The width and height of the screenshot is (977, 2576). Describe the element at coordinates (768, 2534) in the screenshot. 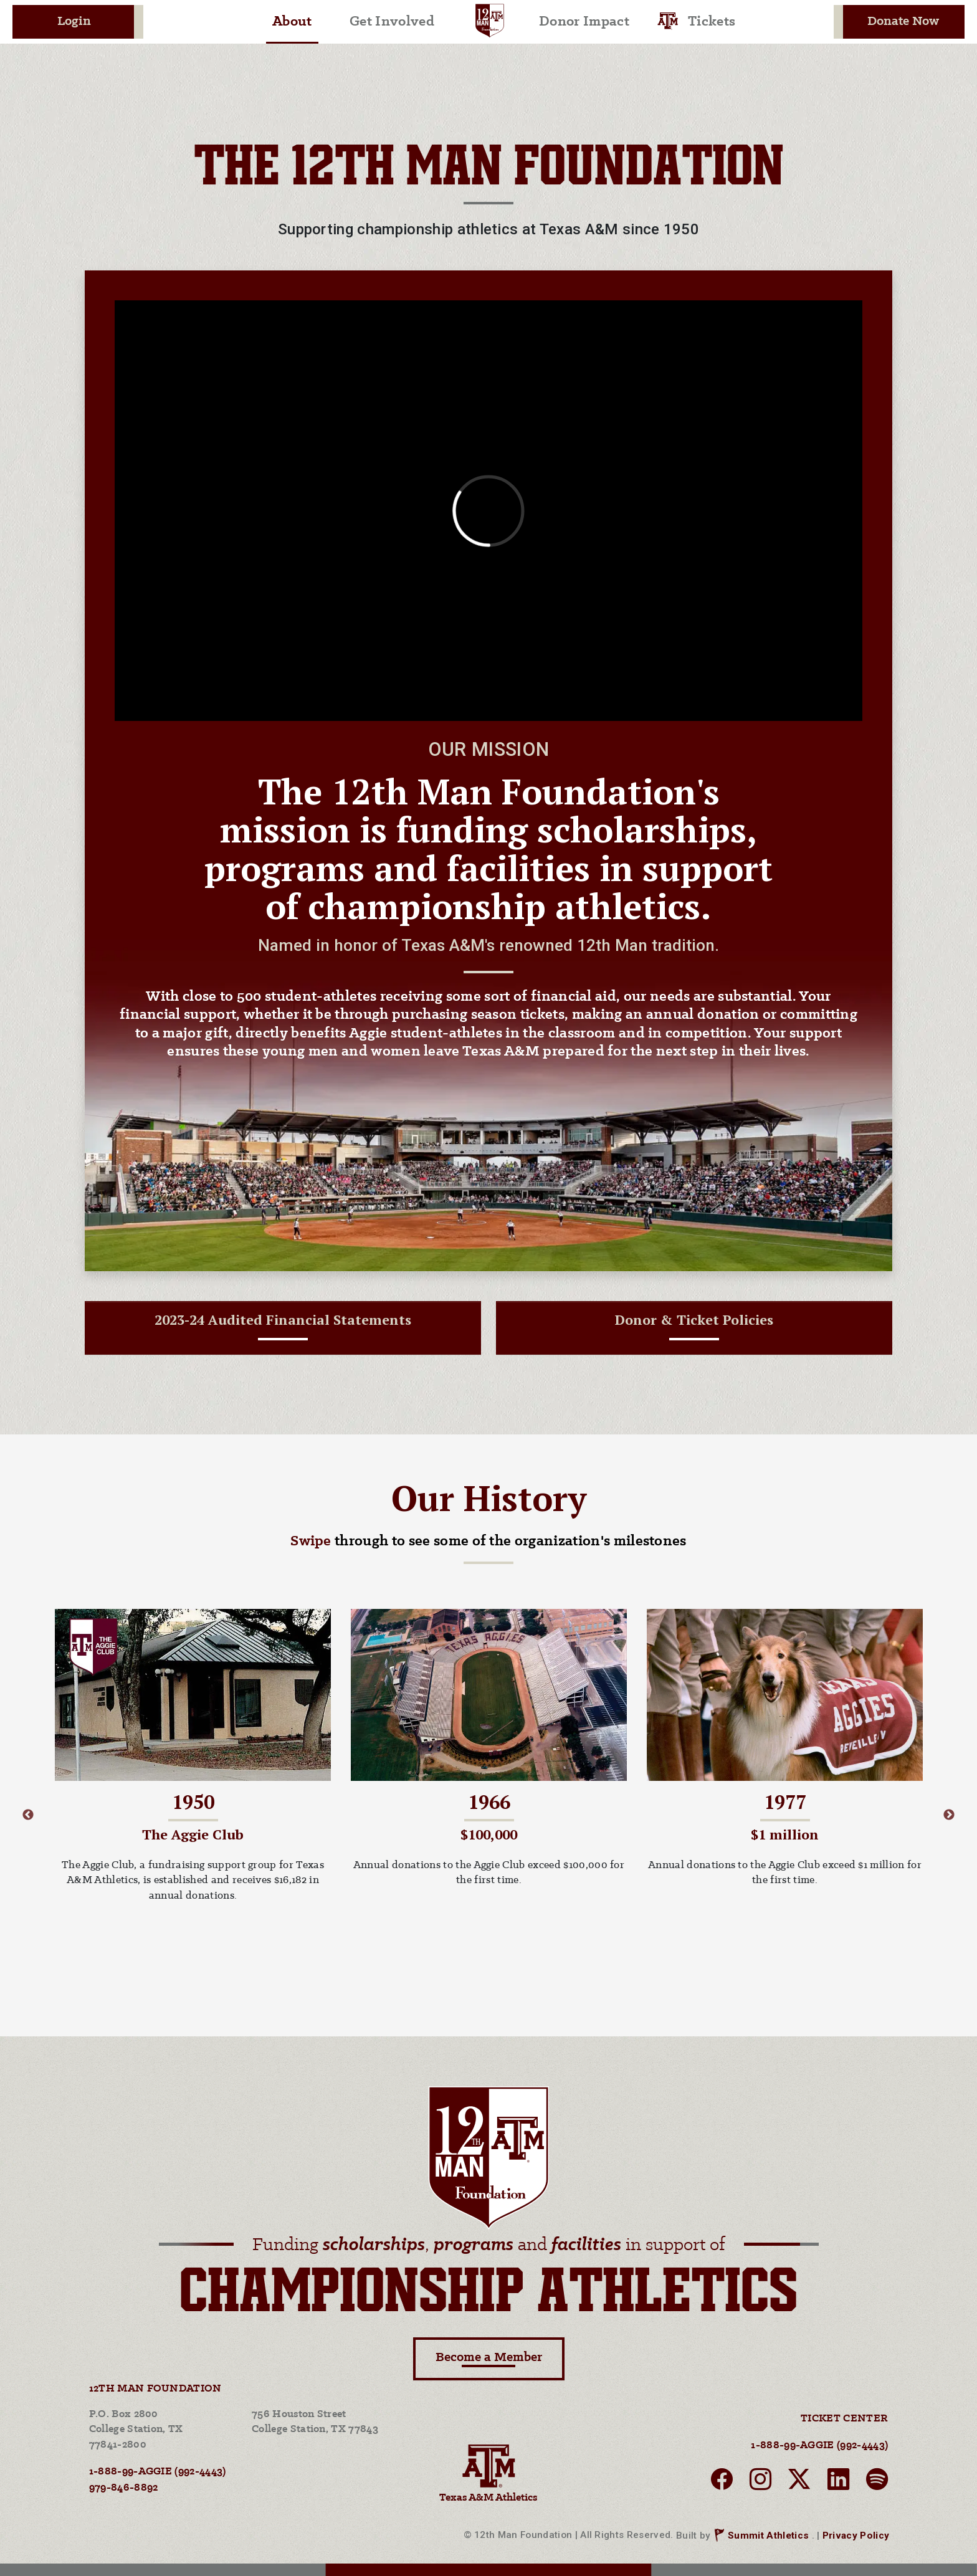

I see `Summit Athletics` at that location.